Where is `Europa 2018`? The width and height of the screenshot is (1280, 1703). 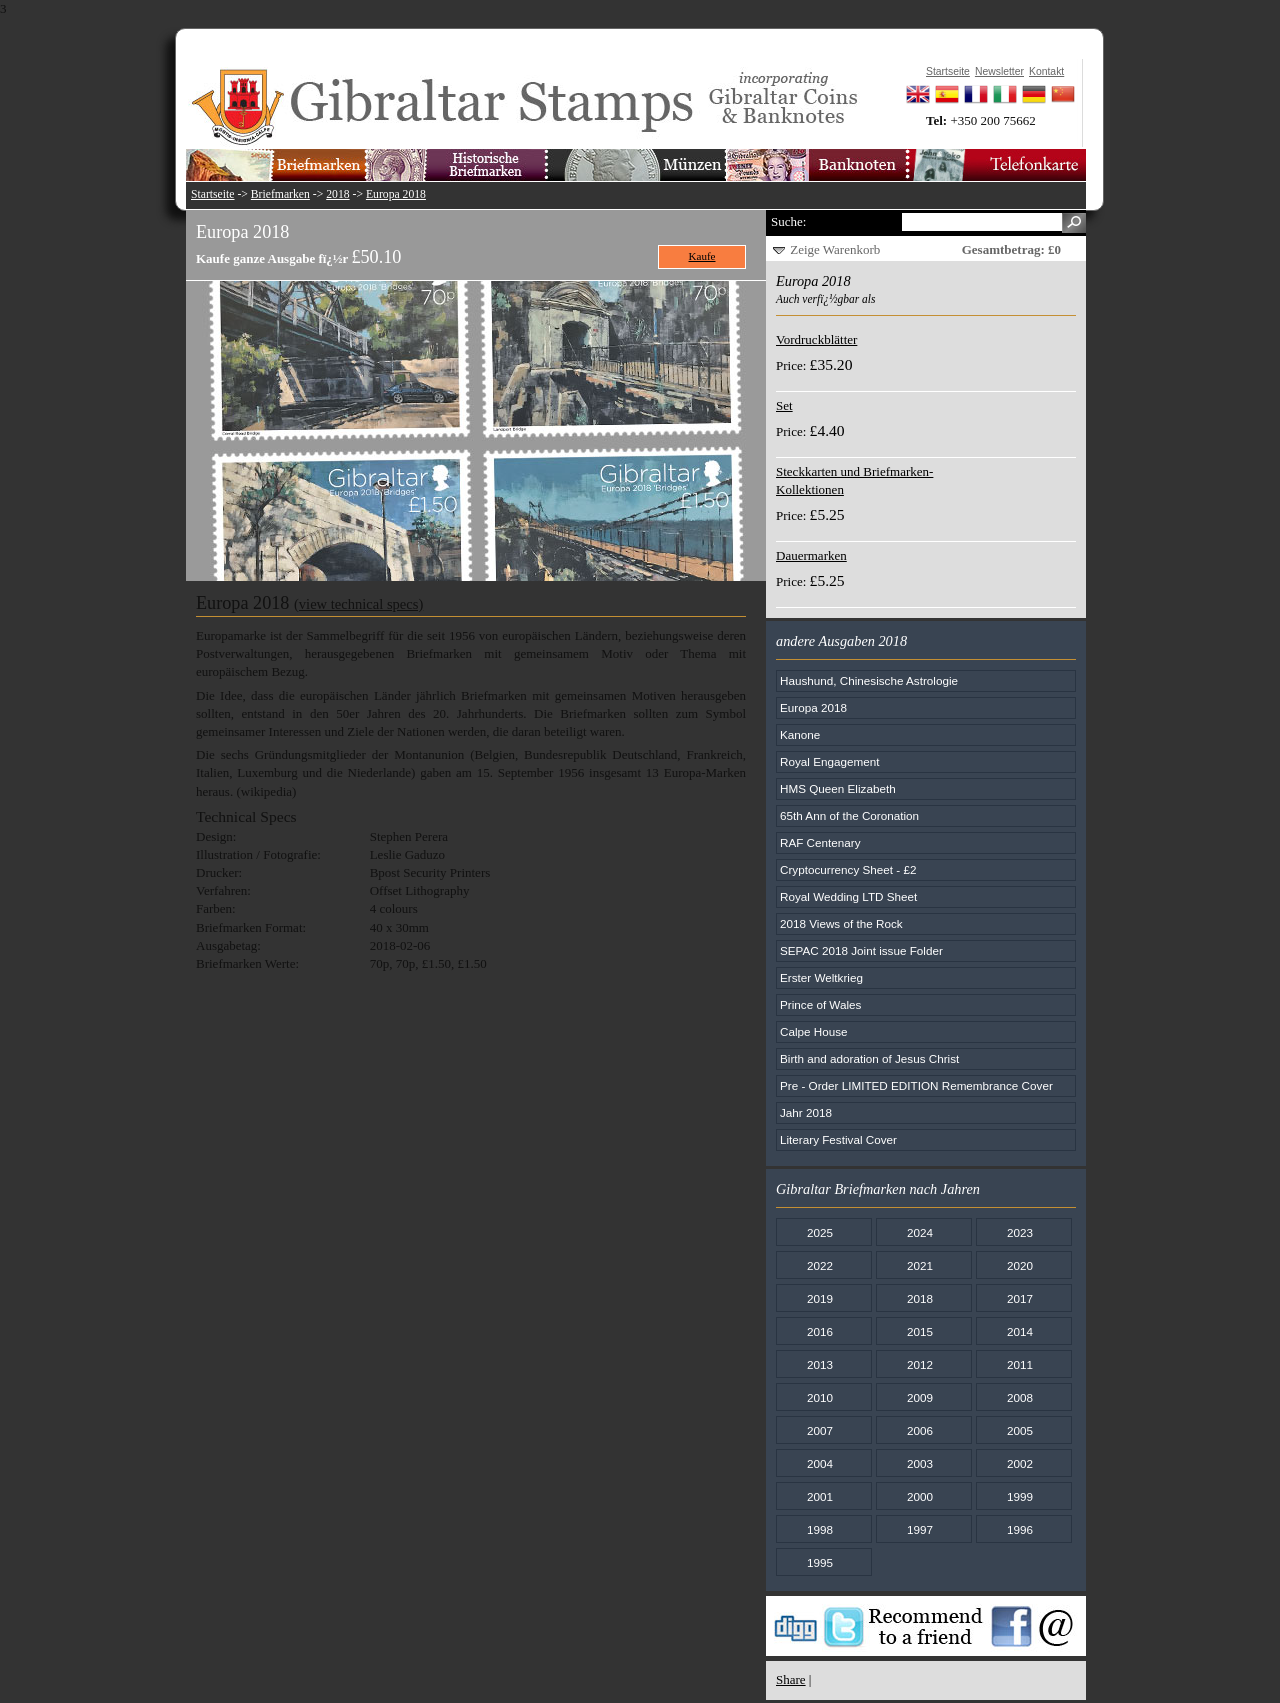 Europa 2018 is located at coordinates (396, 194).